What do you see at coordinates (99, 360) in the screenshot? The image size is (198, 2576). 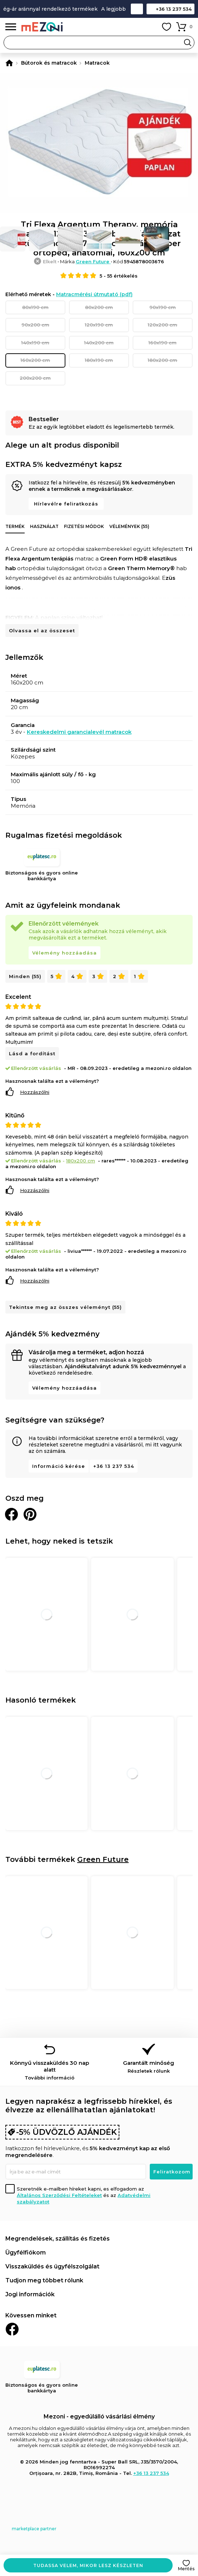 I see `180x190 cm` at bounding box center [99, 360].